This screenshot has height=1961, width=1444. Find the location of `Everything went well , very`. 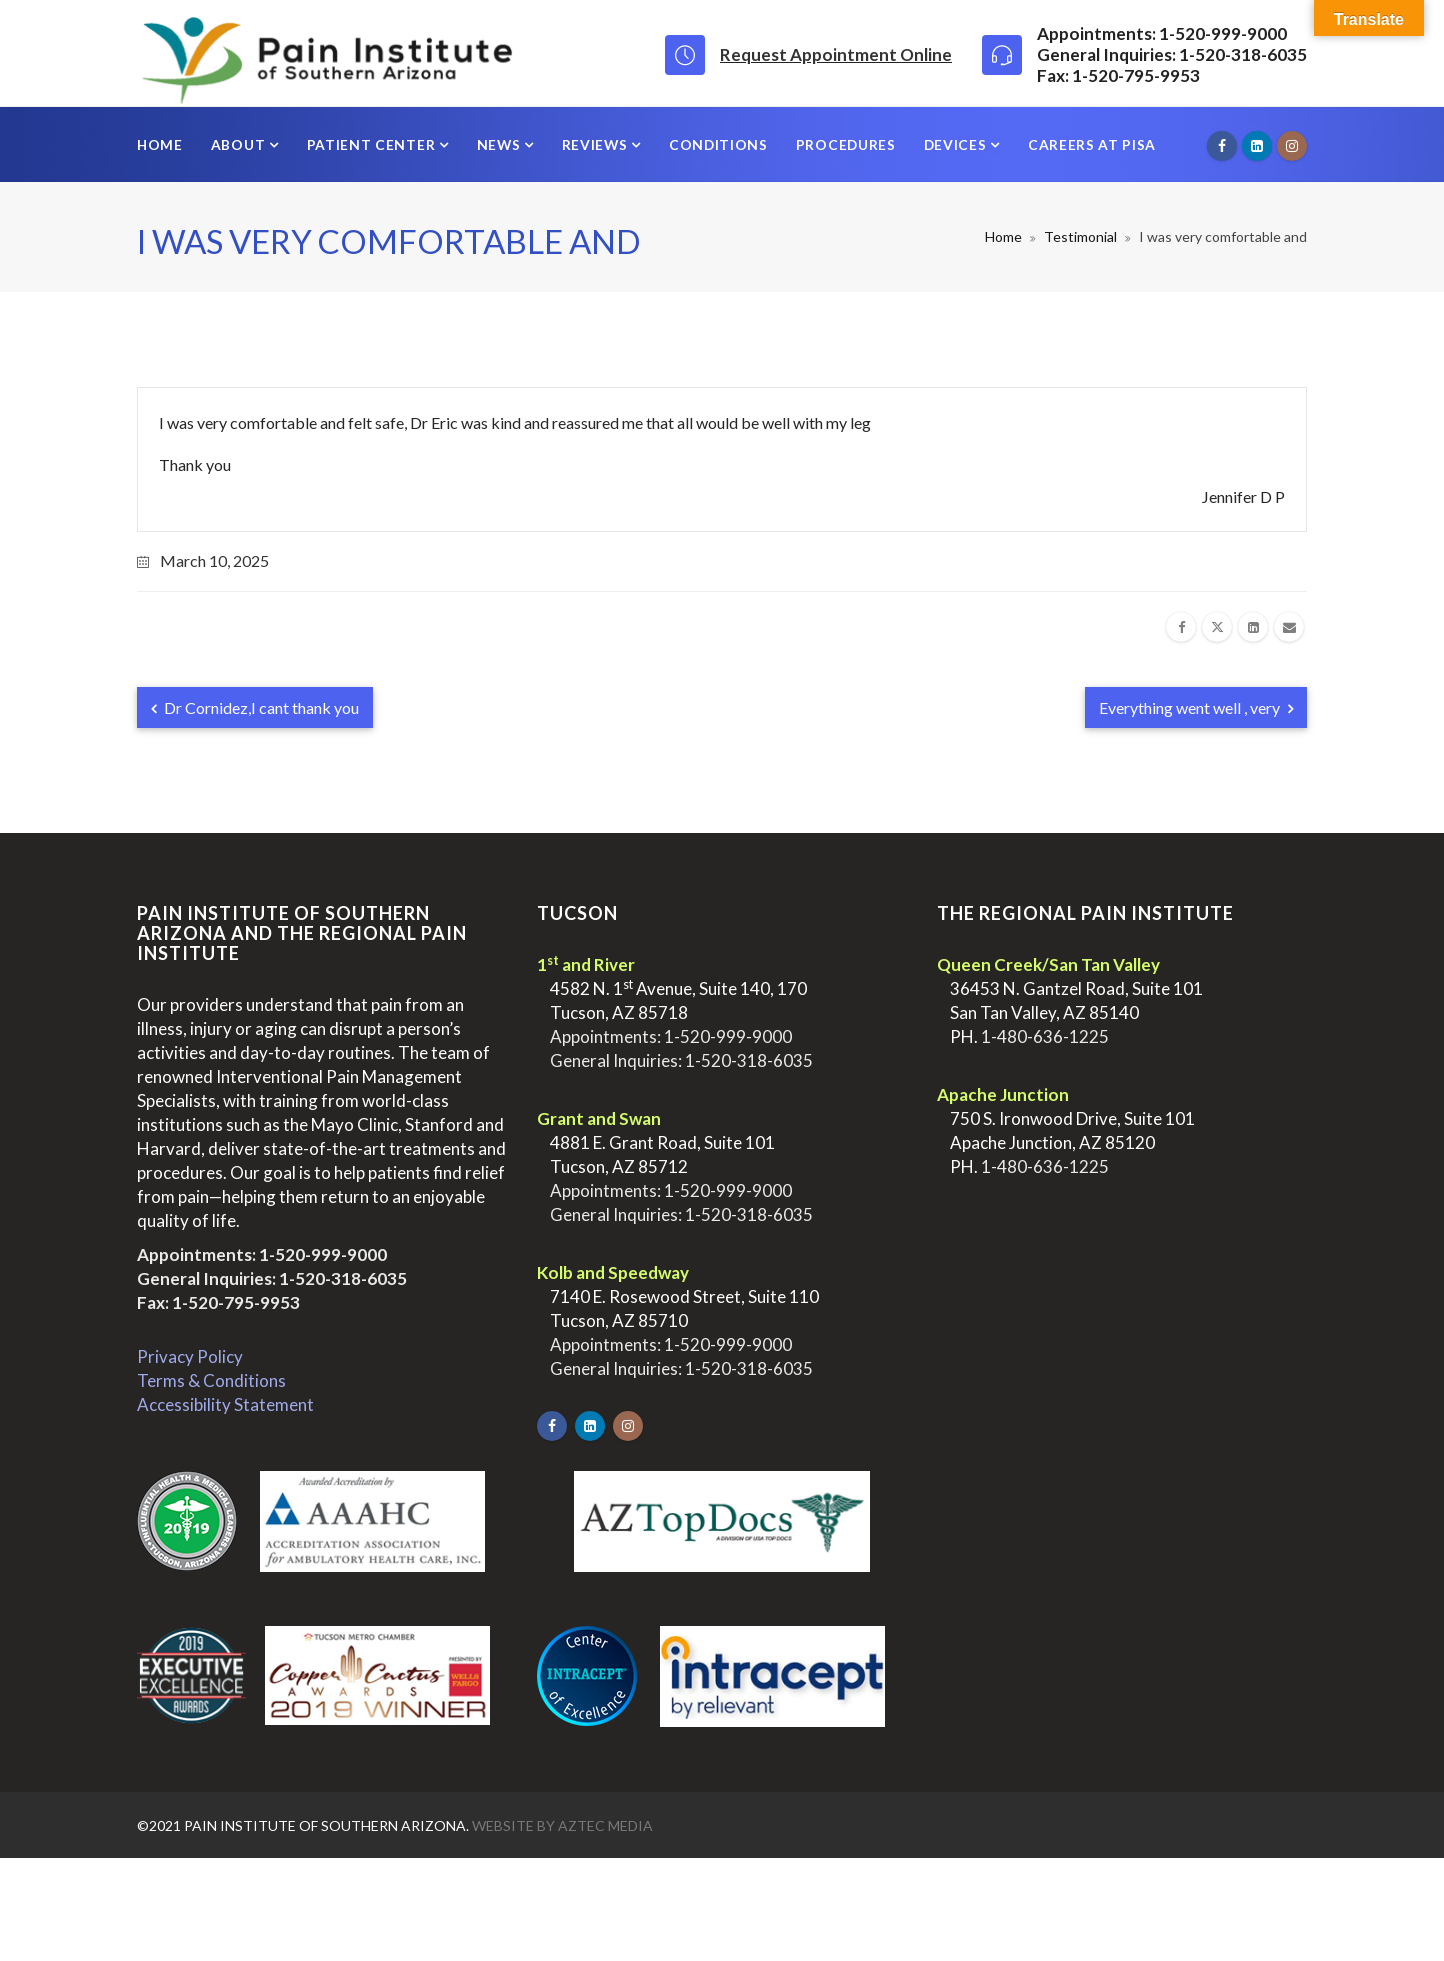

Everything went well , very is located at coordinates (1196, 707).